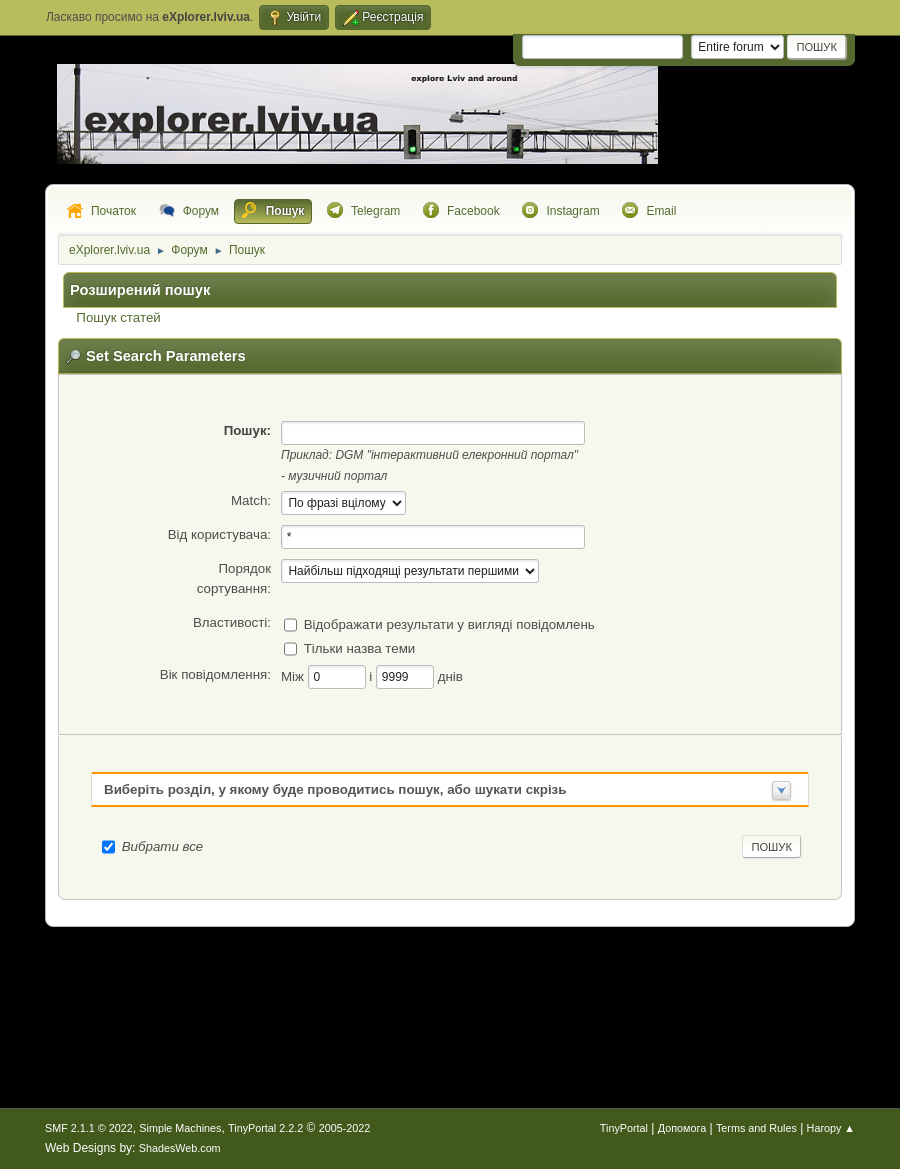 The width and height of the screenshot is (900, 1169). Describe the element at coordinates (335, 789) in the screenshot. I see `Виберіть розділ, у якому буде проводитись пошук, або шукати скрізь` at that location.